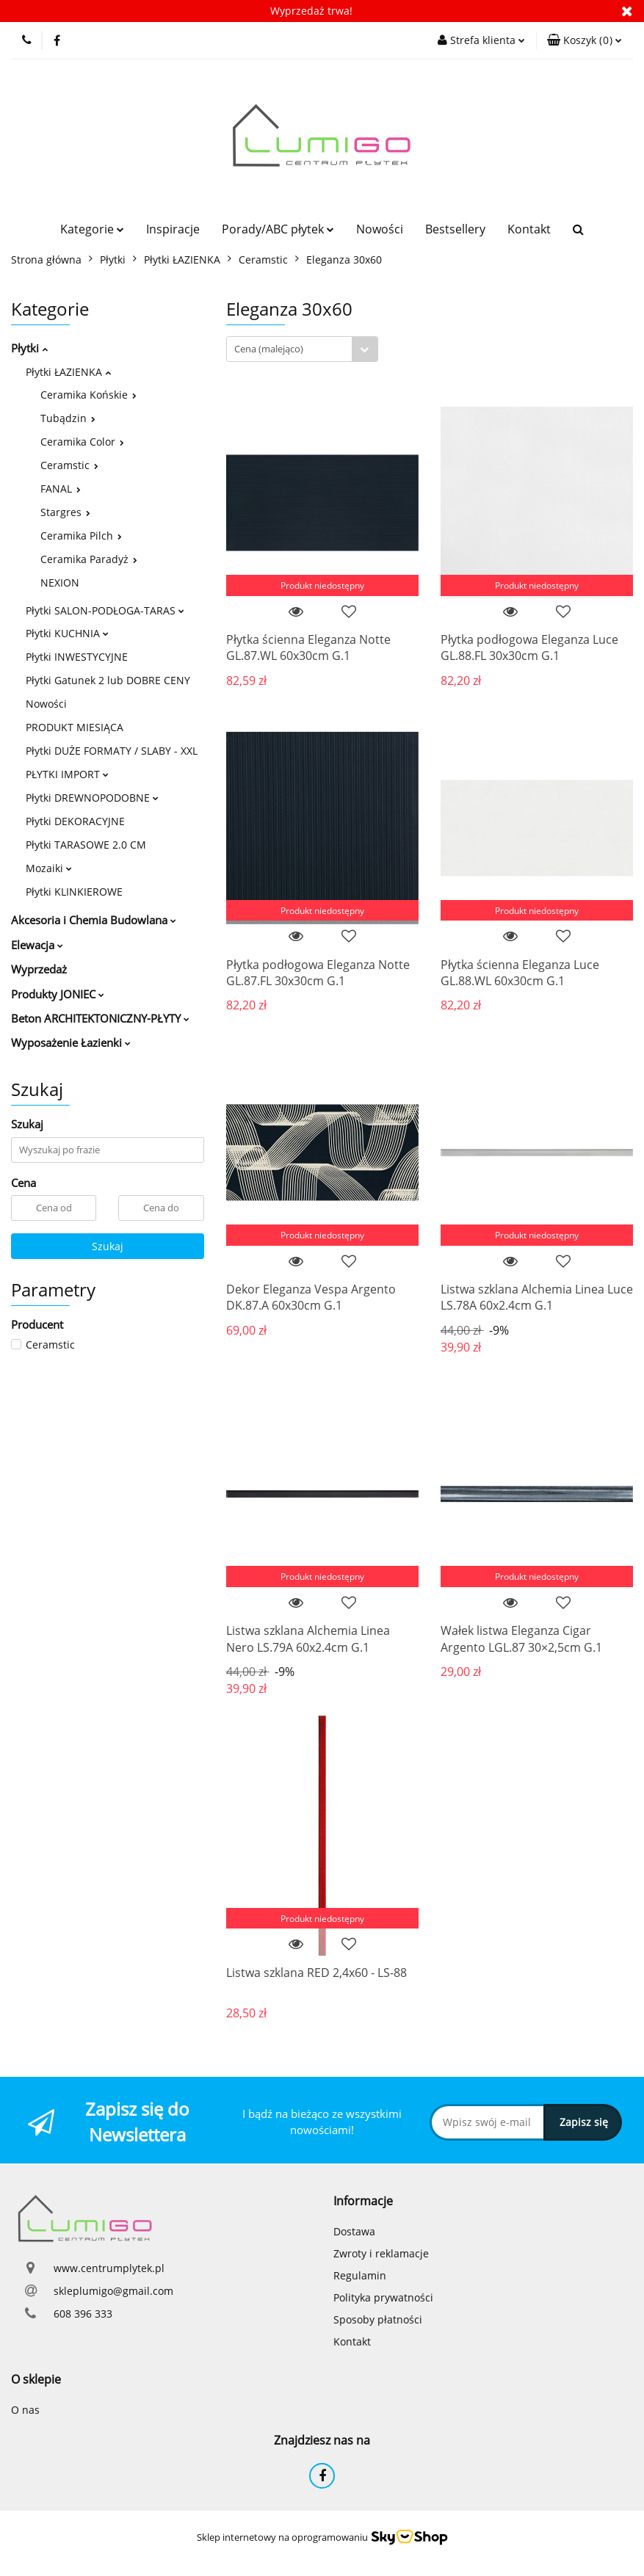 This screenshot has width=644, height=2576. I want to click on PŁYTKI IMPORT, so click(67, 774).